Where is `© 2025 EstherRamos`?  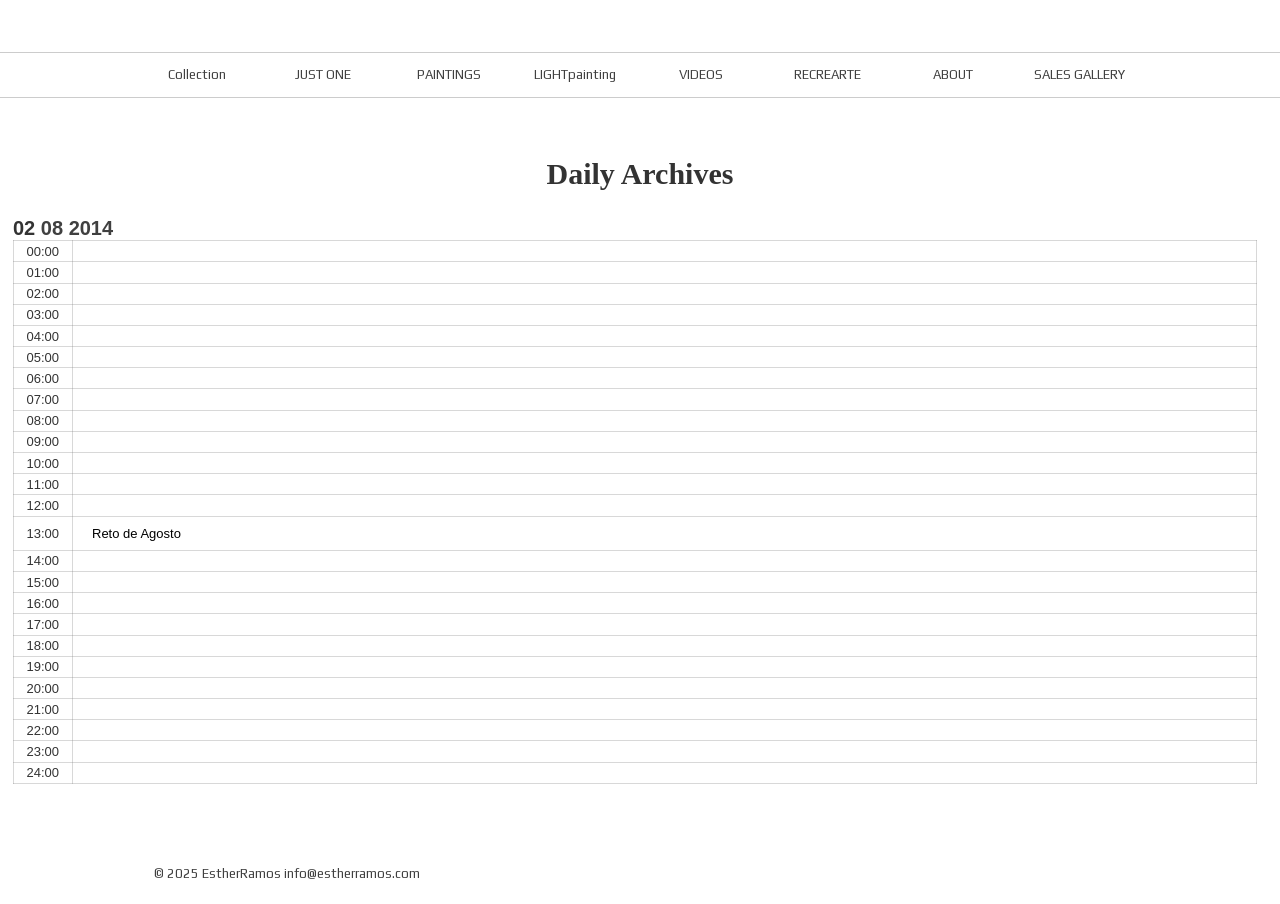
© 2025 EstherRamos is located at coordinates (217, 873).